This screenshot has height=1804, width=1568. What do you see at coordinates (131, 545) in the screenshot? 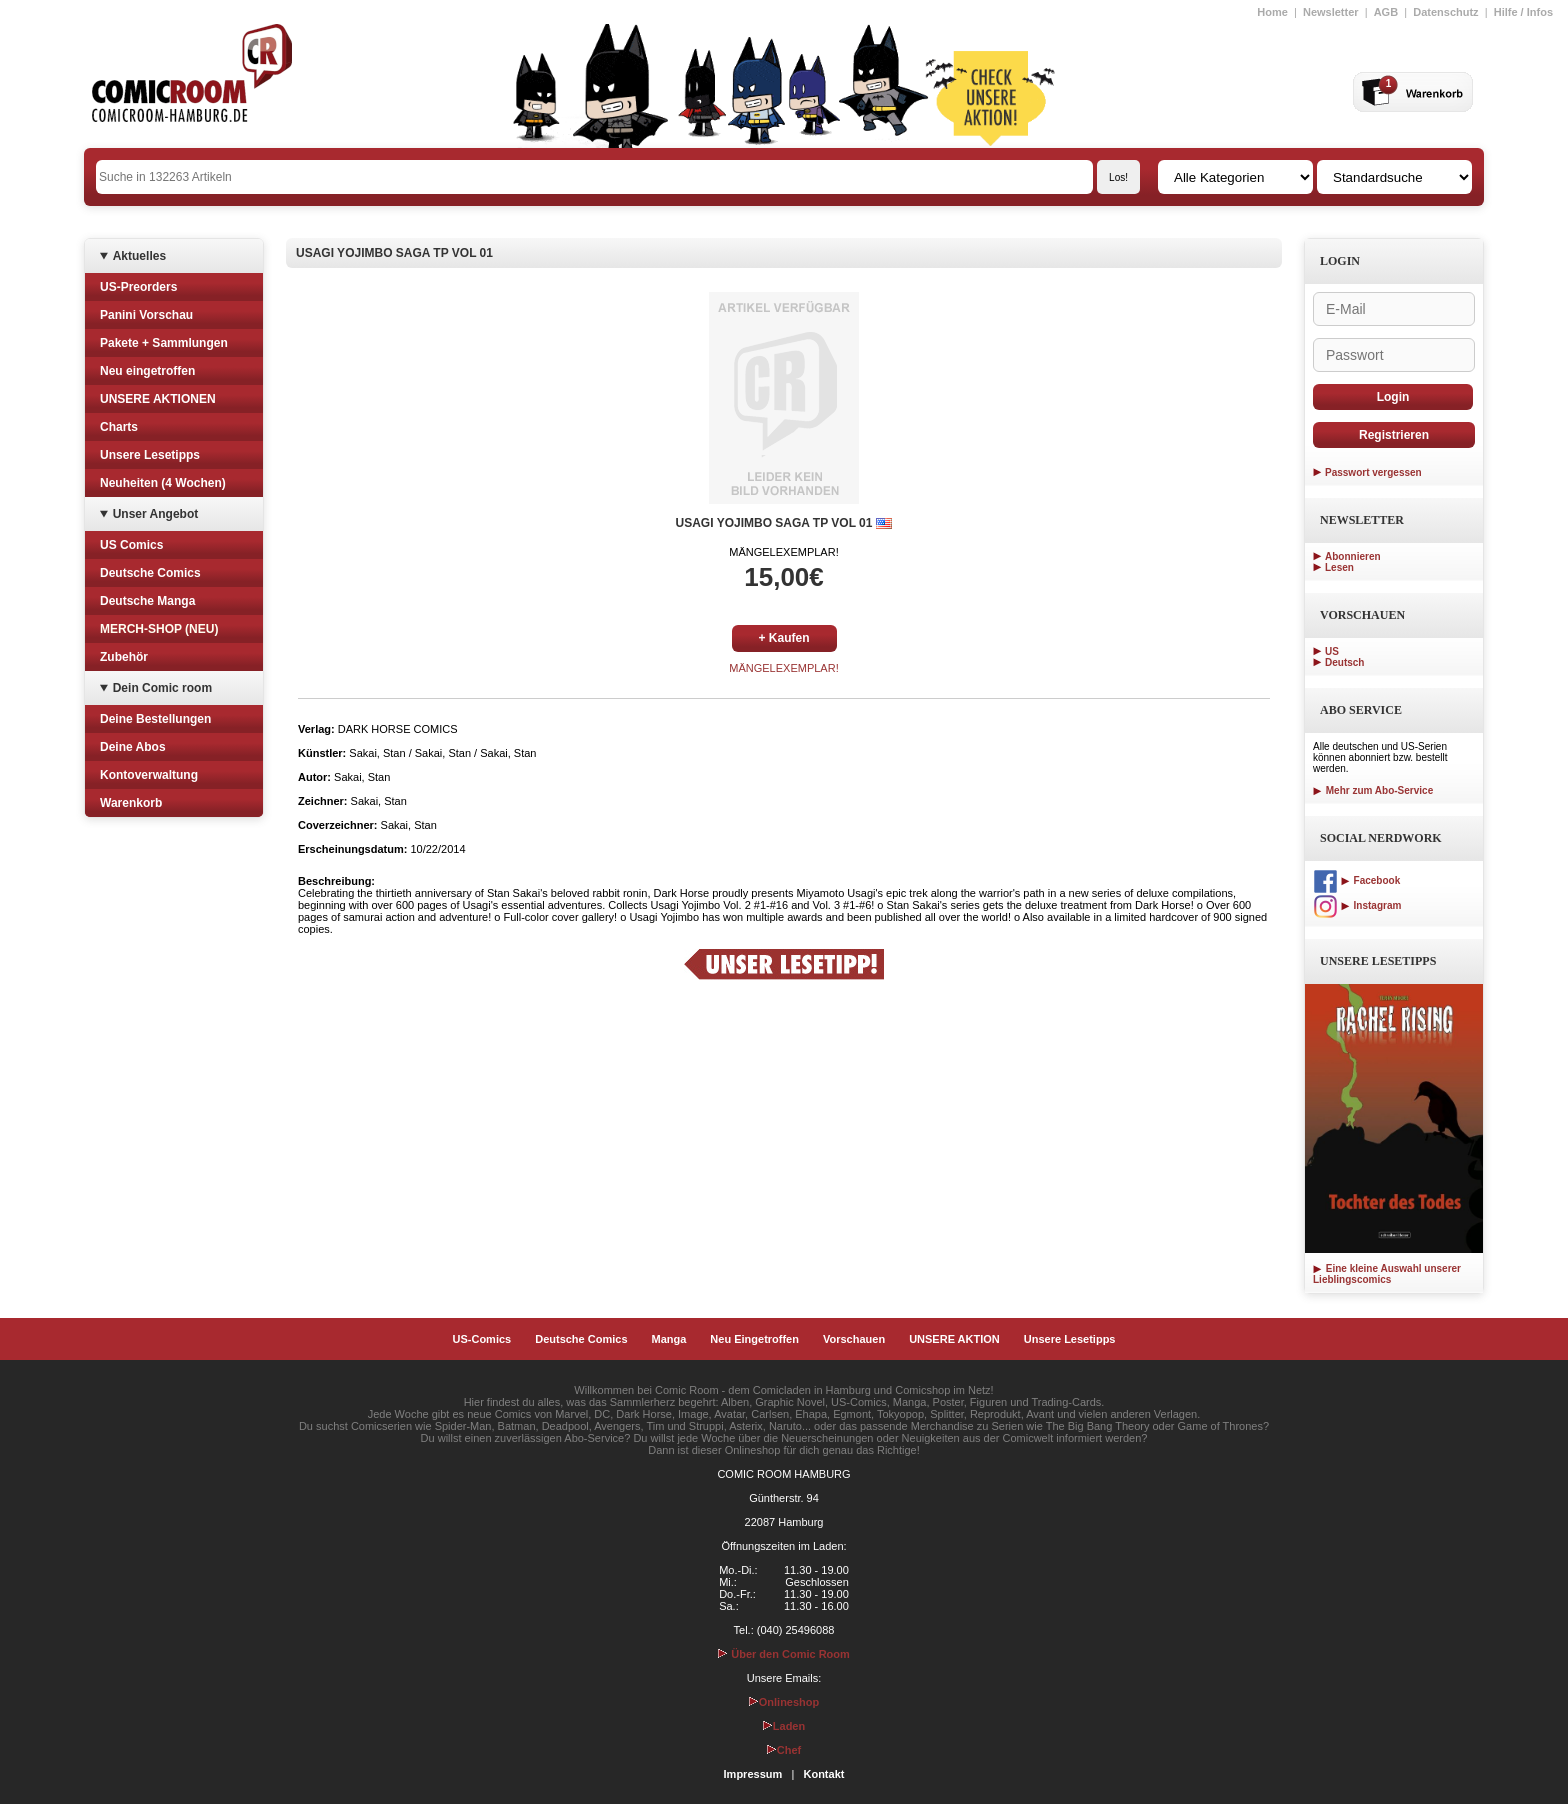
I see `US Comics` at bounding box center [131, 545].